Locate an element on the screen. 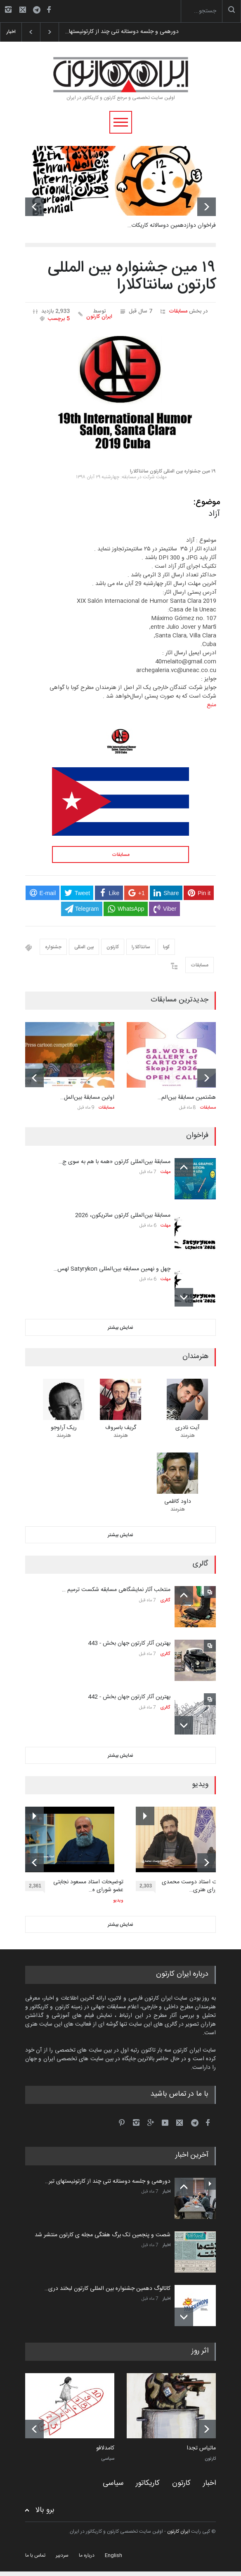 This screenshot has width=241, height=2576. 5 برچسب is located at coordinates (59, 318).